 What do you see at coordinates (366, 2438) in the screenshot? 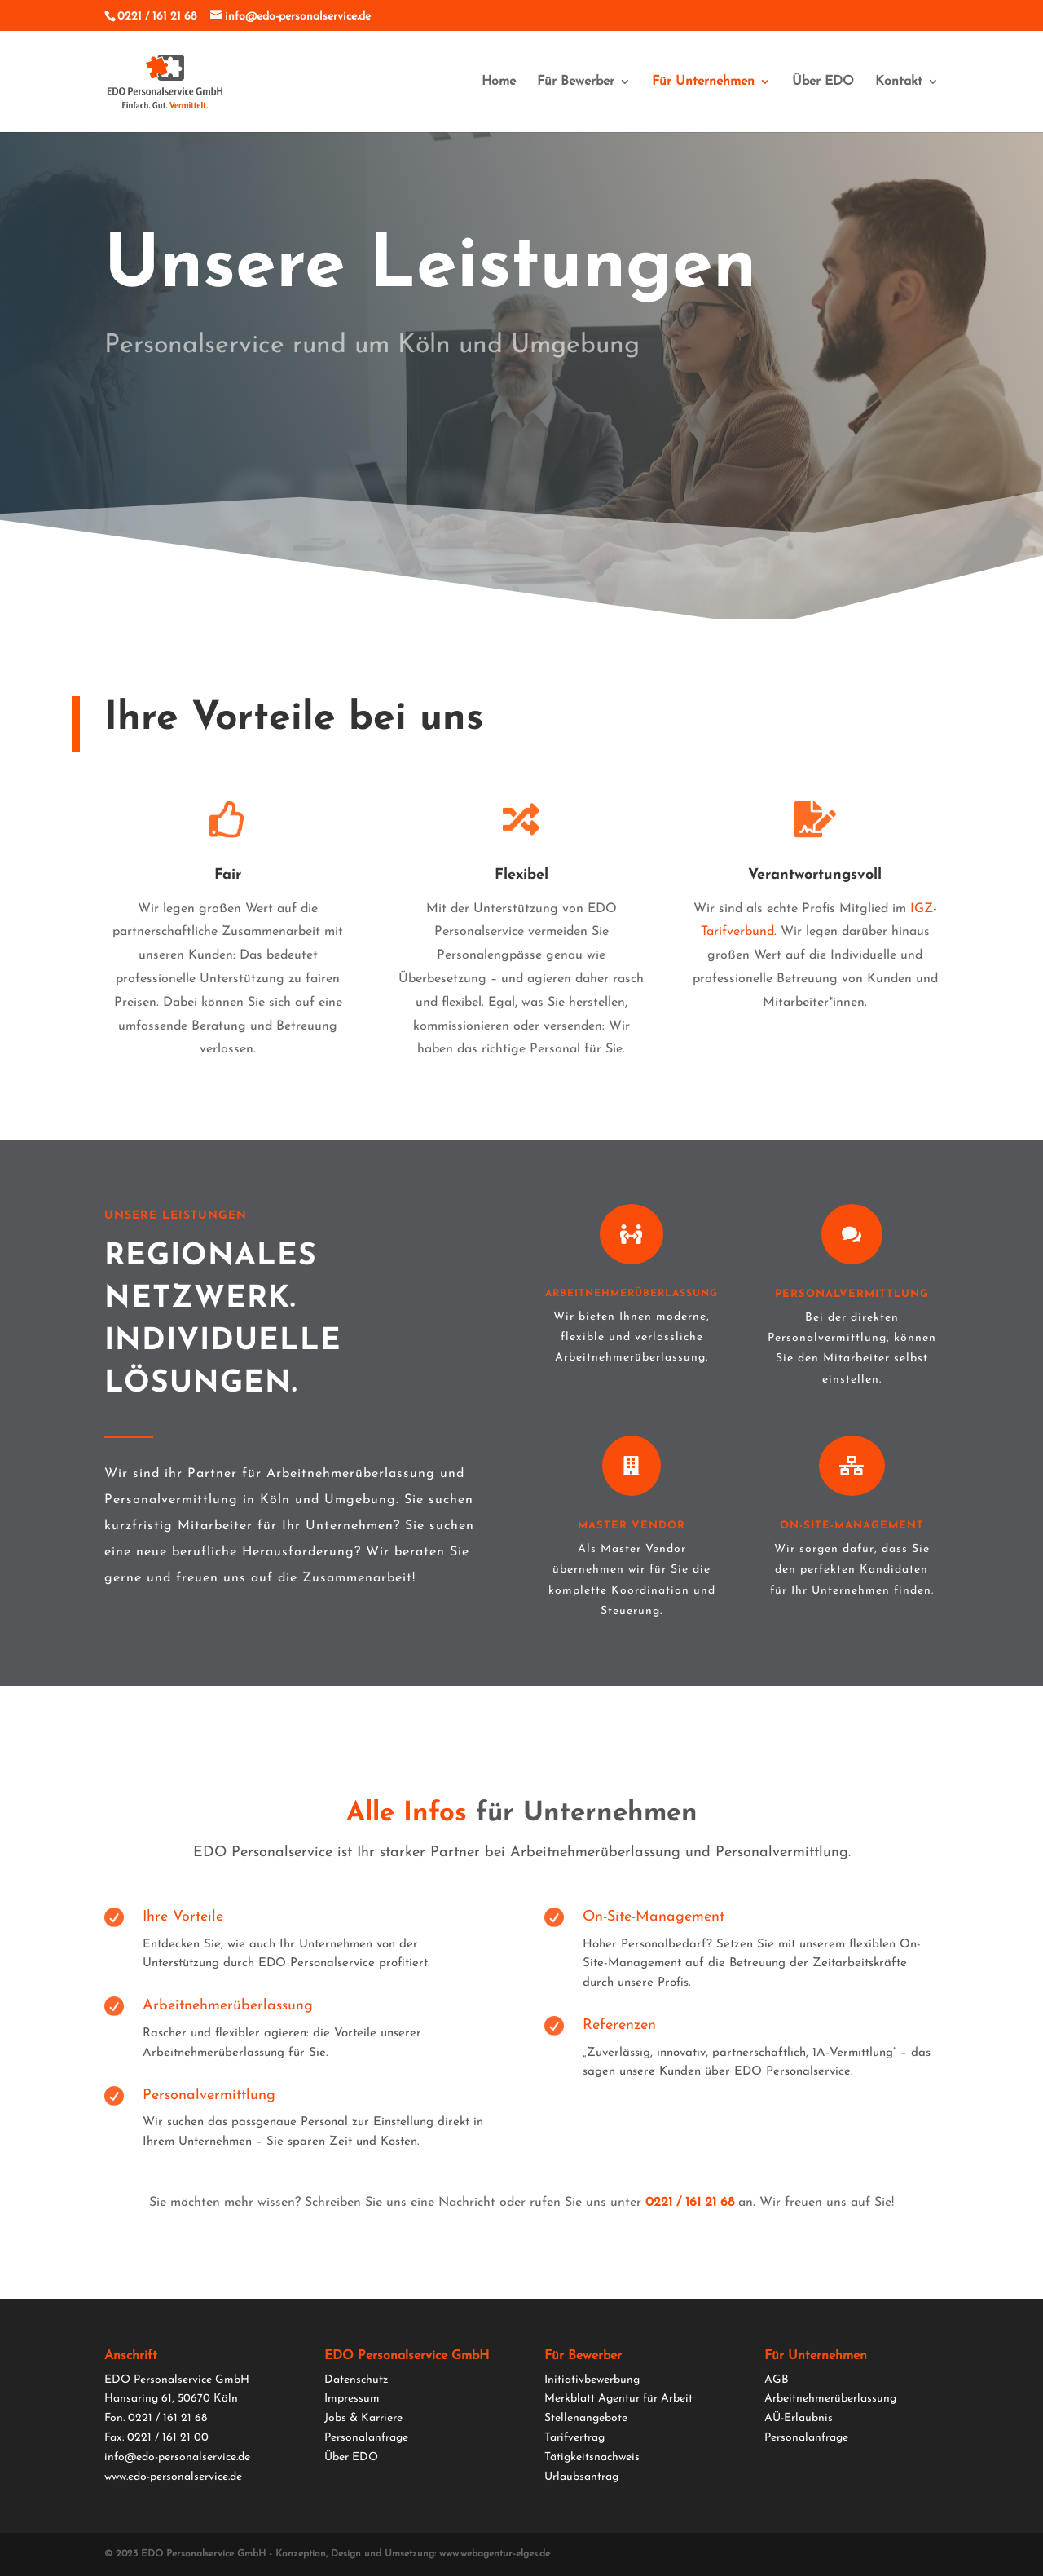
I see `Personalanfrage` at bounding box center [366, 2438].